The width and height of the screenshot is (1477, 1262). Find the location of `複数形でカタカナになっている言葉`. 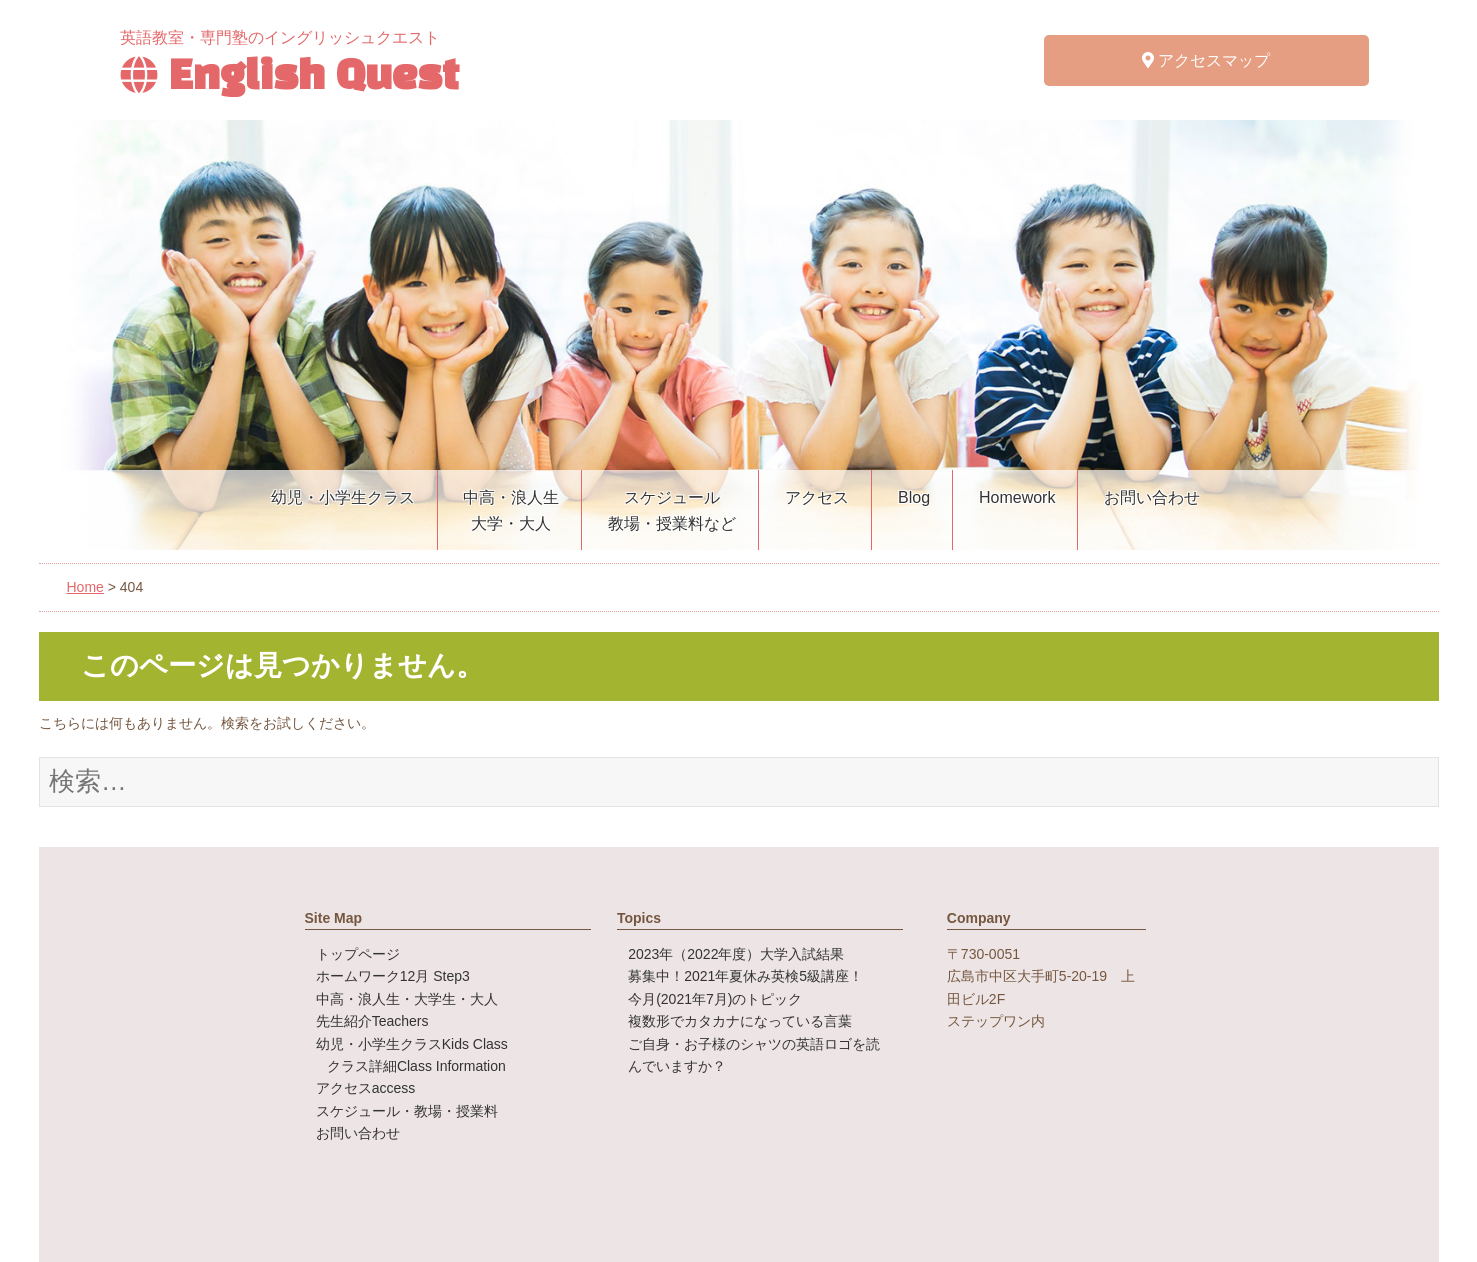

複数形でカタカナになっている言葉 is located at coordinates (740, 1021).